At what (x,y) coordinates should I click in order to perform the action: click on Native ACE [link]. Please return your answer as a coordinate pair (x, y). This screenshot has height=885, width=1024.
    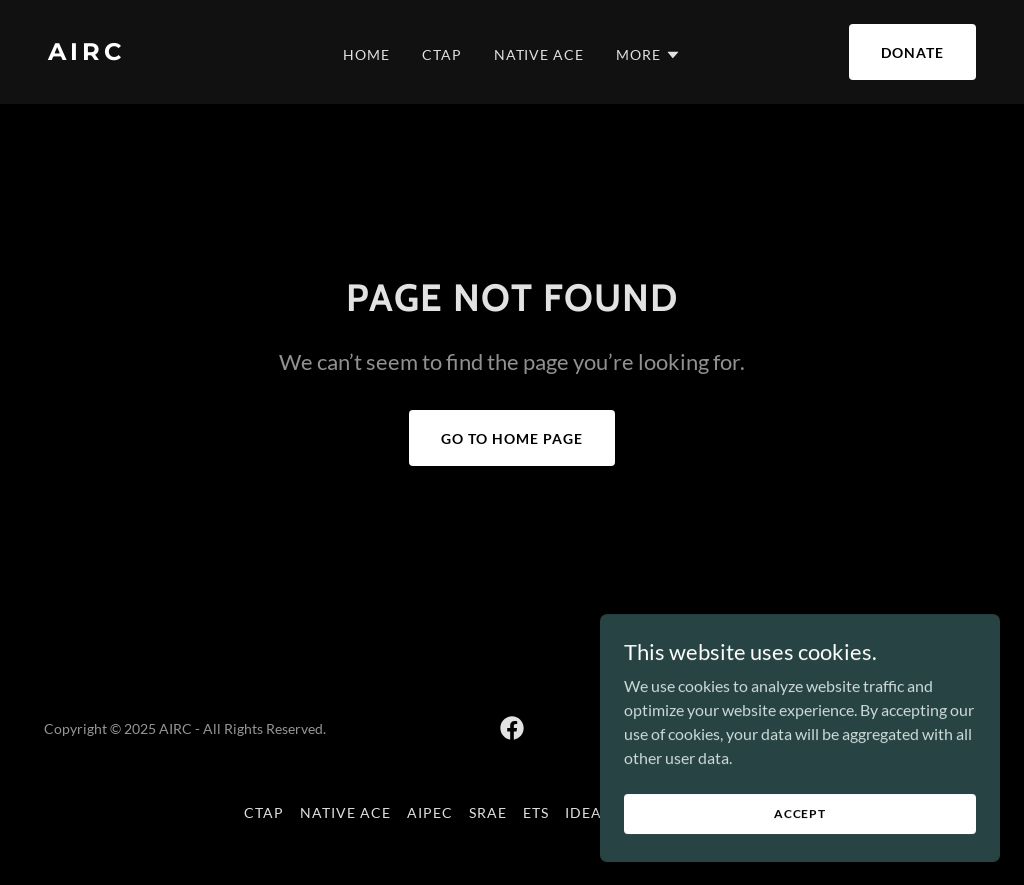
    Looking at the image, I should click on (539, 54).